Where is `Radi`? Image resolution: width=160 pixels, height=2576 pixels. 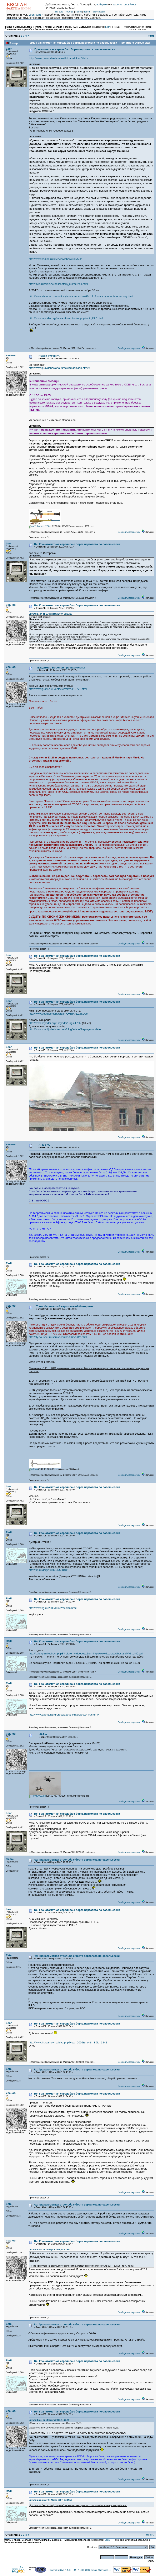 Radi is located at coordinates (9, 1263).